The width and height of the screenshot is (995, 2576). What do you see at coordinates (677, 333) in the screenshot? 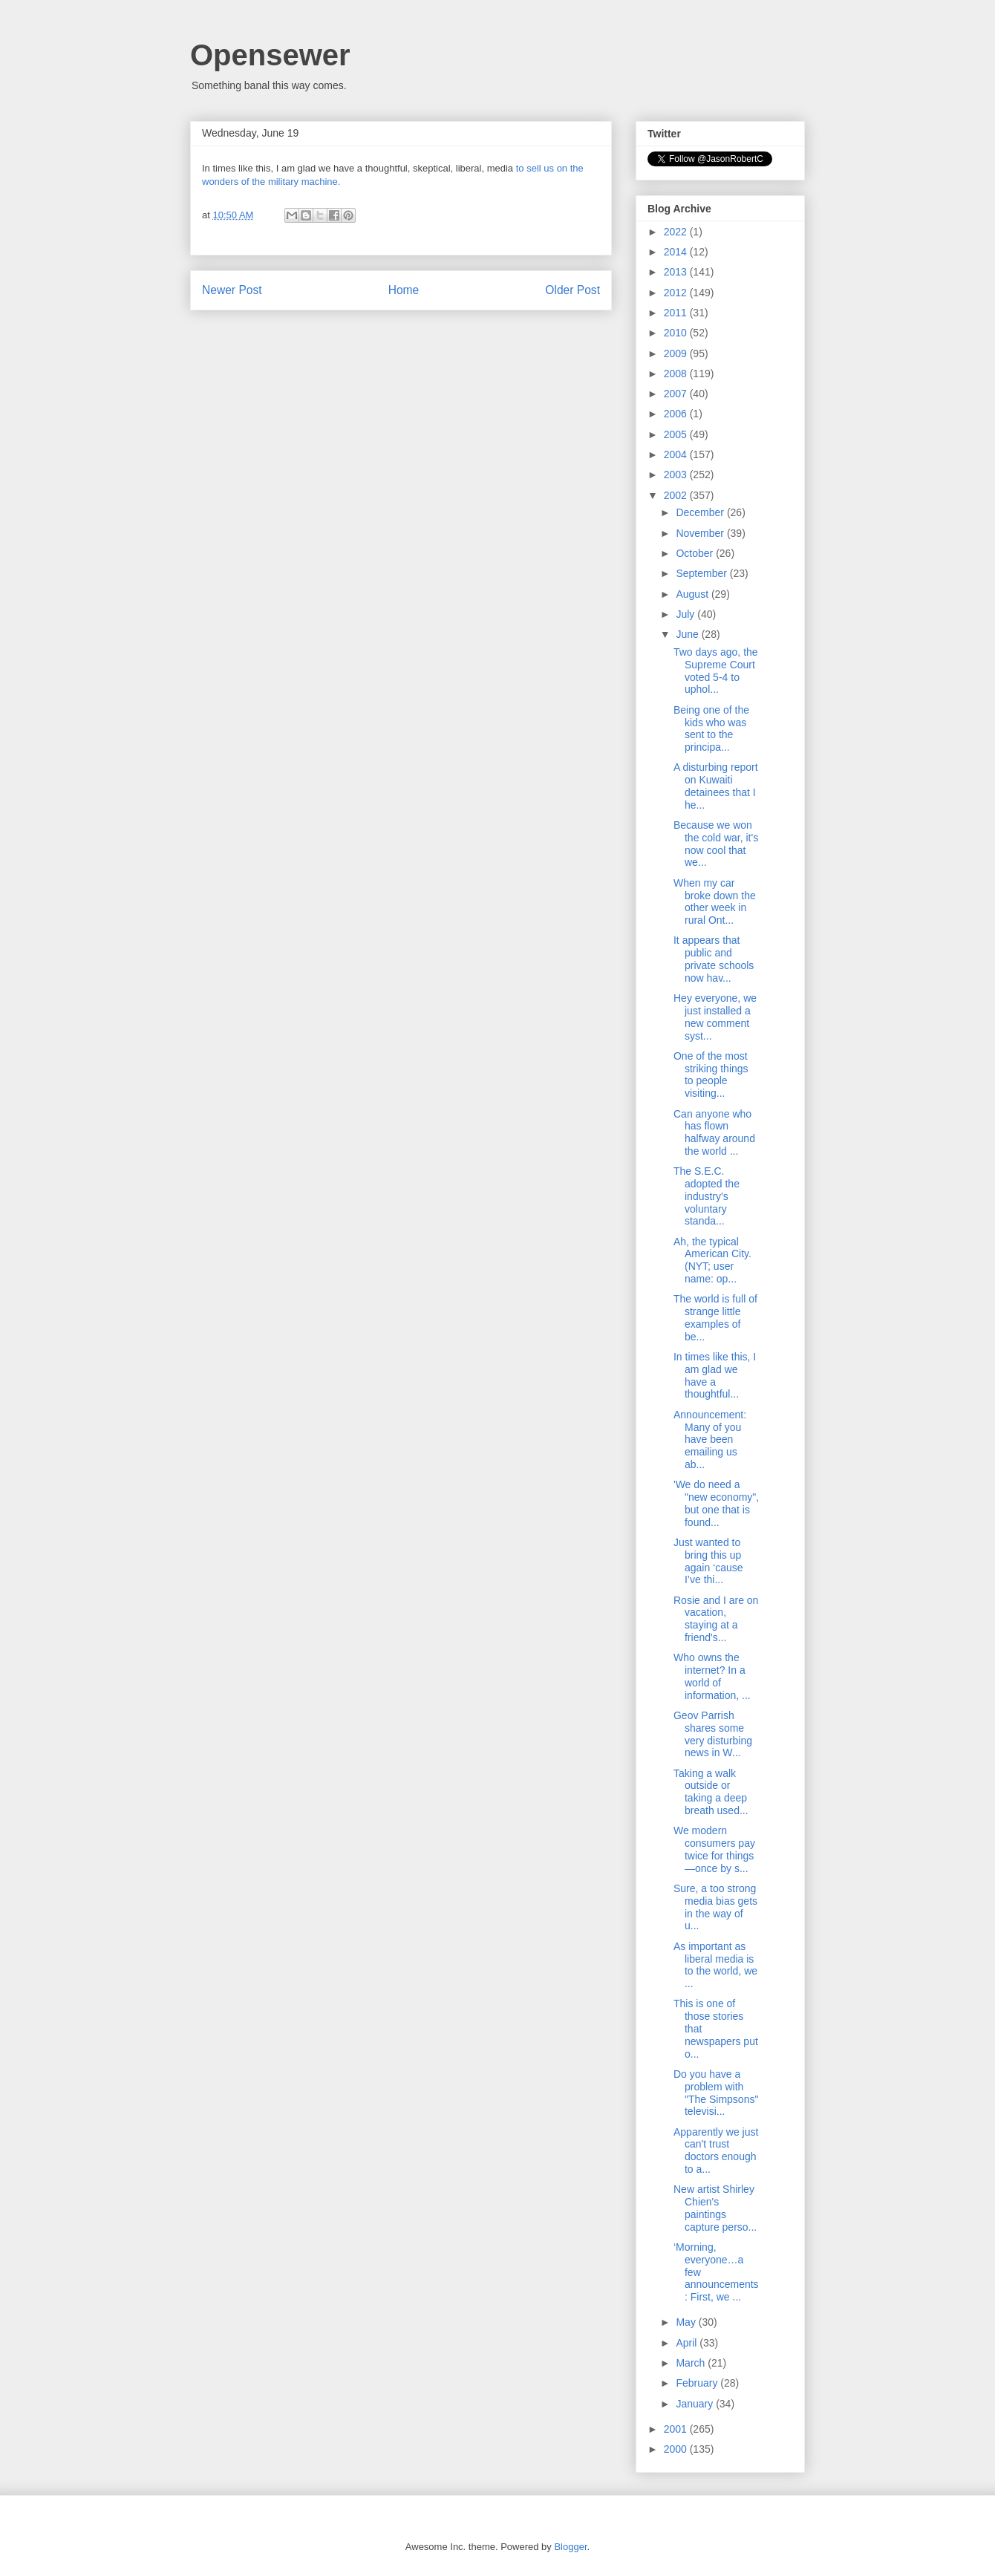
I see `2010` at bounding box center [677, 333].